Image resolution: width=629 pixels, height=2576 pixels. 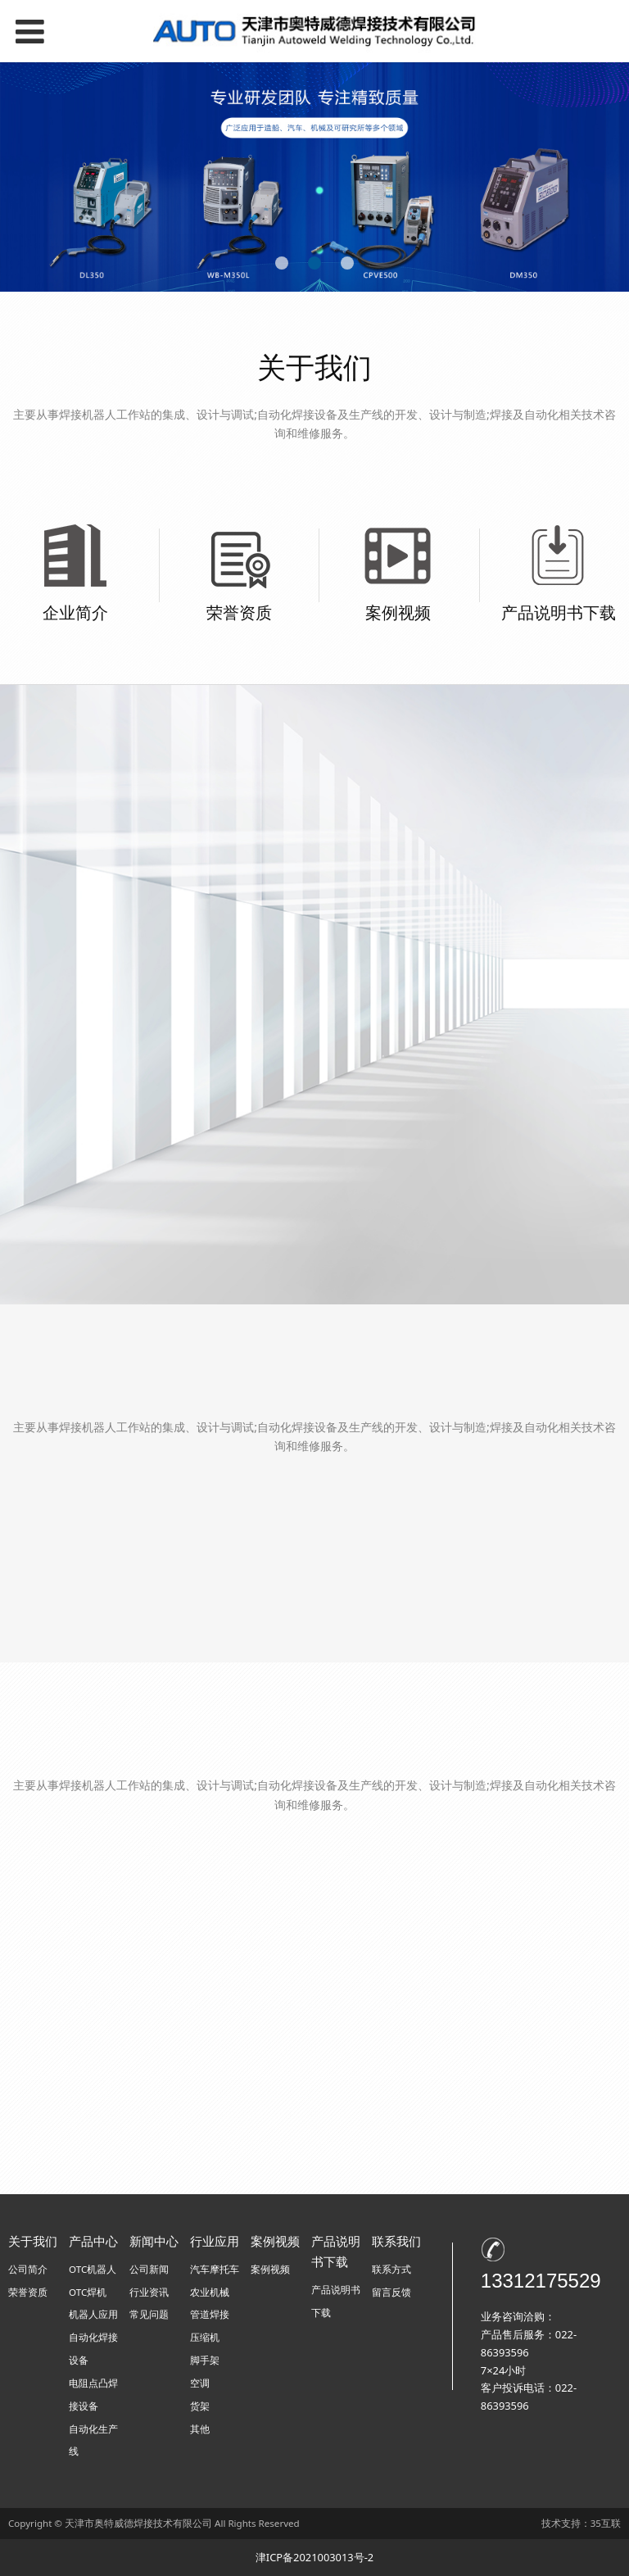 What do you see at coordinates (149, 2292) in the screenshot?
I see `行业资讯` at bounding box center [149, 2292].